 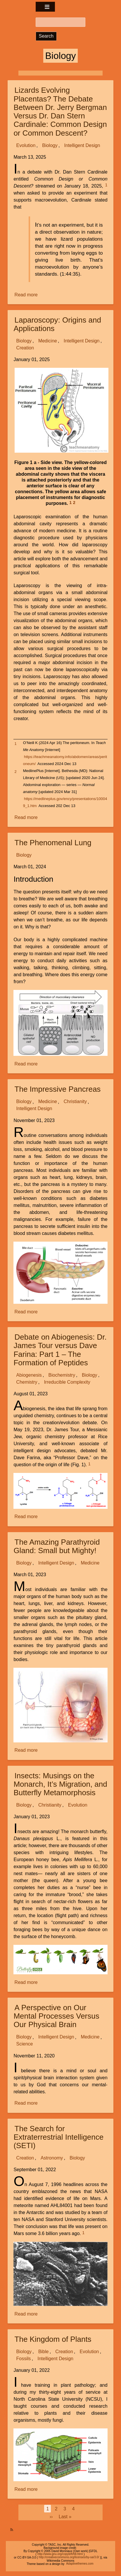 I want to click on Fossils, so click(x=23, y=2358).